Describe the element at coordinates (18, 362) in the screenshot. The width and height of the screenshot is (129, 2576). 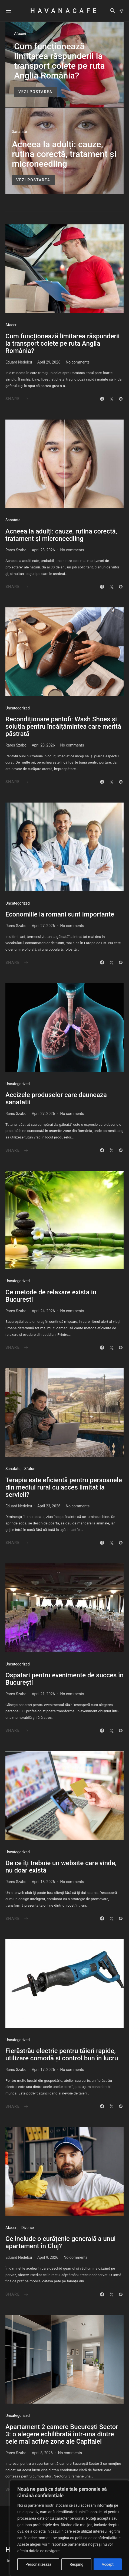
I see `Eduard Nedelcu` at that location.